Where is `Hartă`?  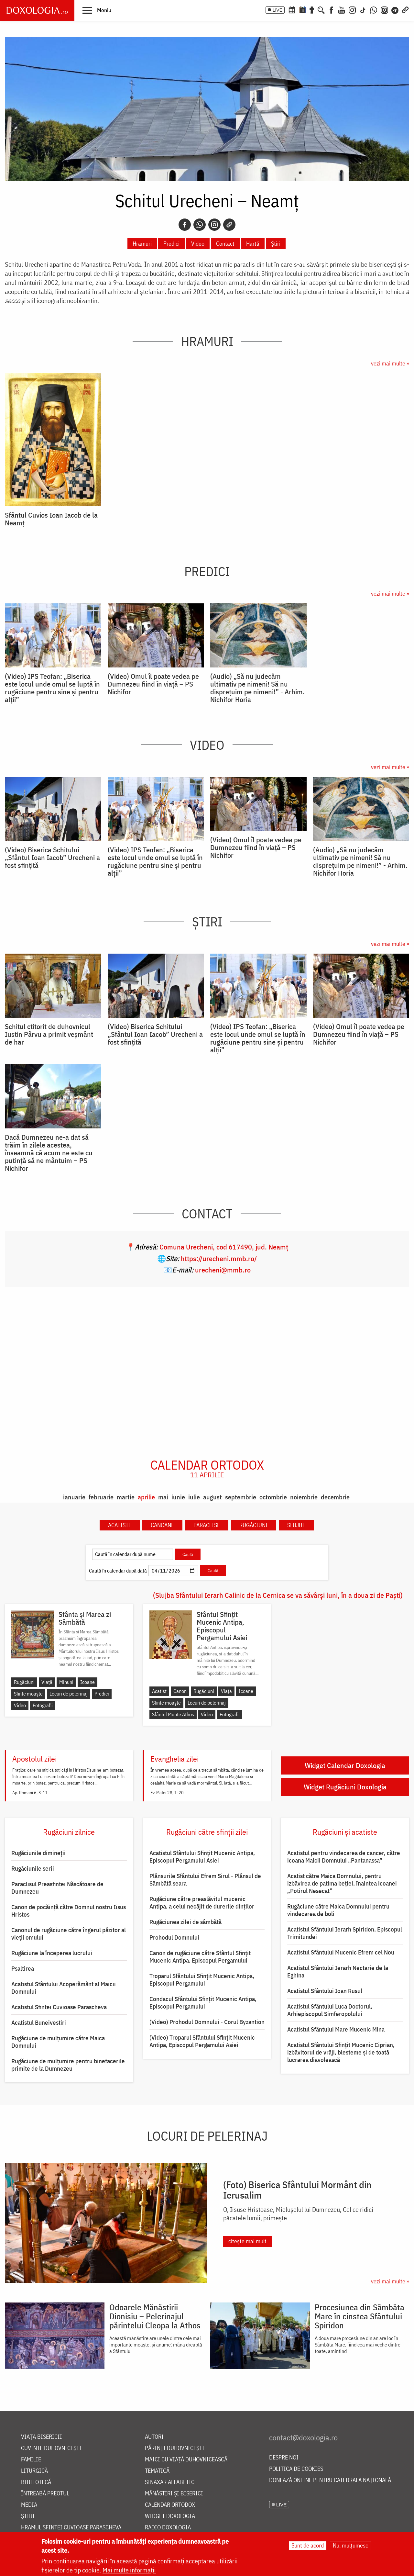 Hartă is located at coordinates (252, 243).